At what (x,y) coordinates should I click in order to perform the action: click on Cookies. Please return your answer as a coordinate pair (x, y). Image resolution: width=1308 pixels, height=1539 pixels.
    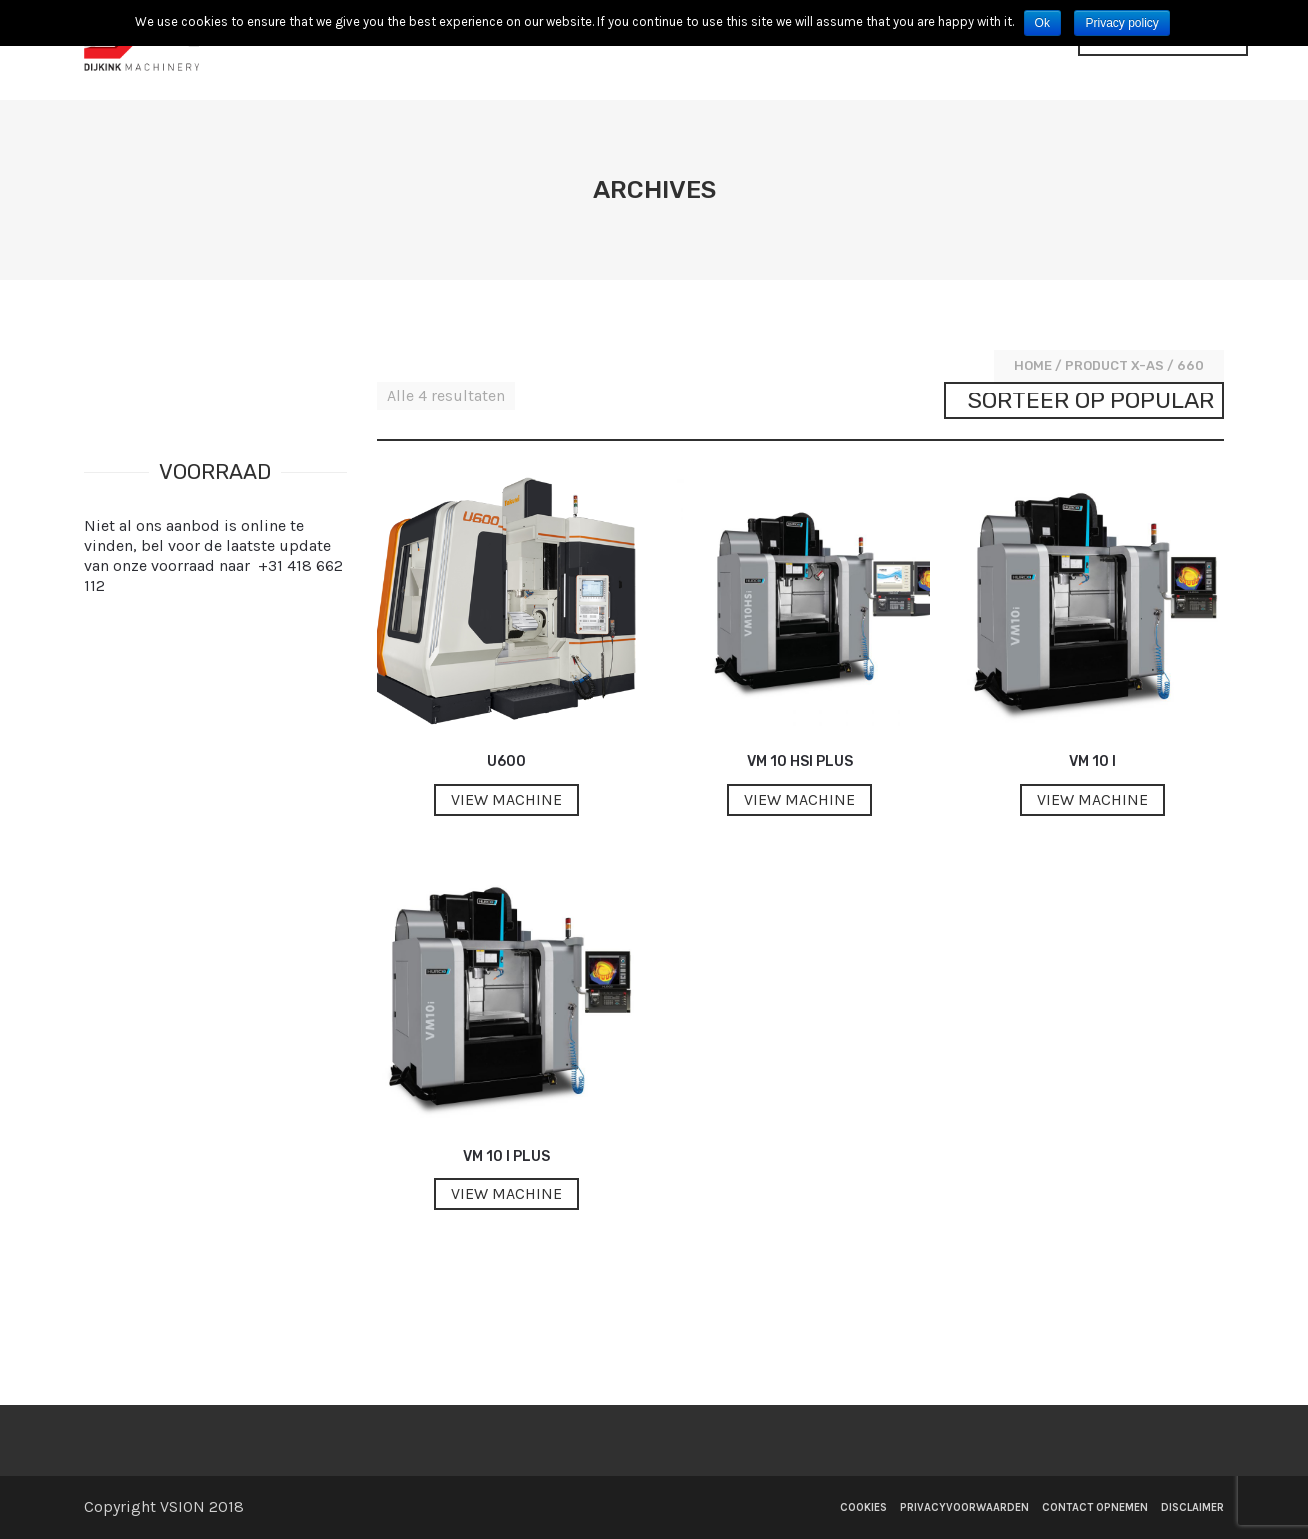
    Looking at the image, I should click on (863, 1507).